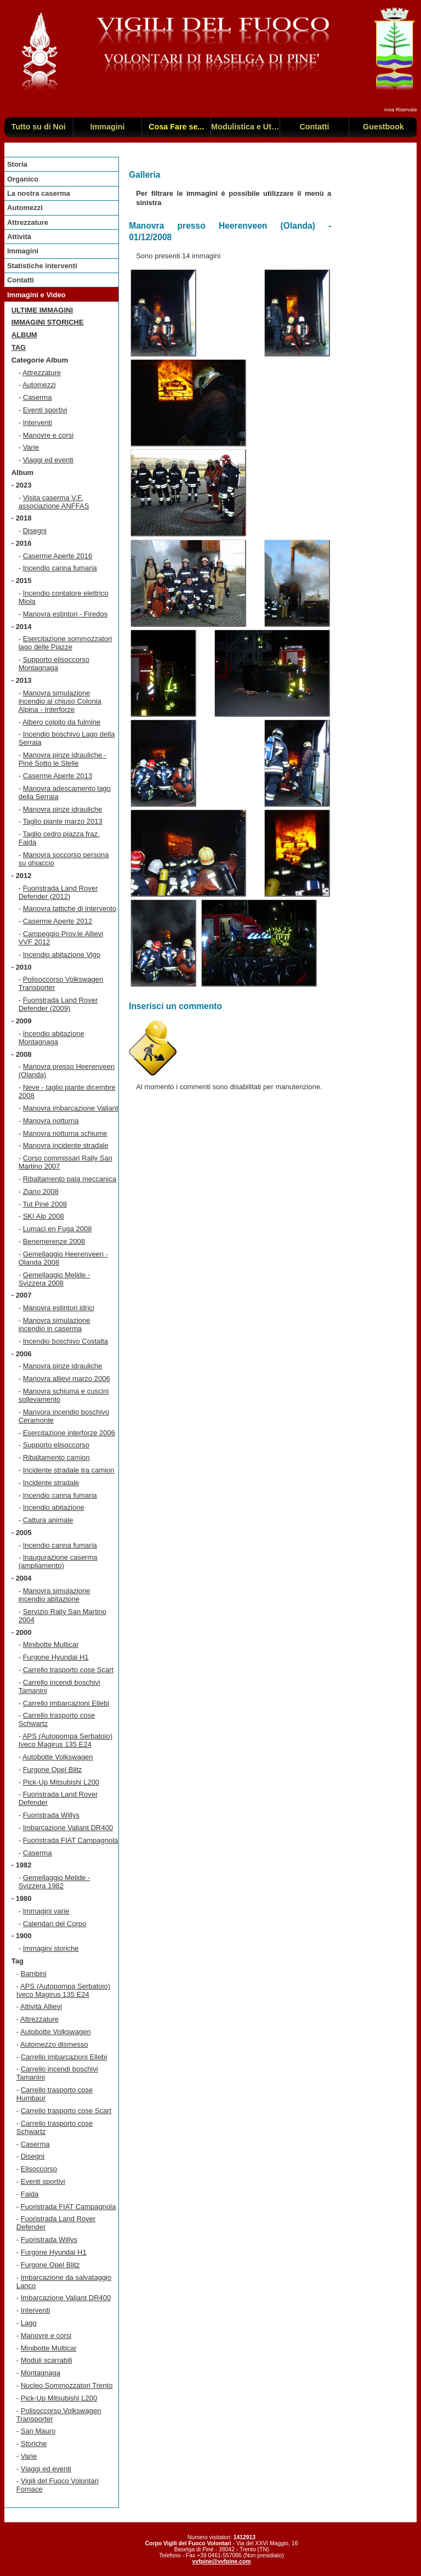 This screenshot has height=2576, width=421. What do you see at coordinates (56, 1445) in the screenshot?
I see `Supporto elisoccorso` at bounding box center [56, 1445].